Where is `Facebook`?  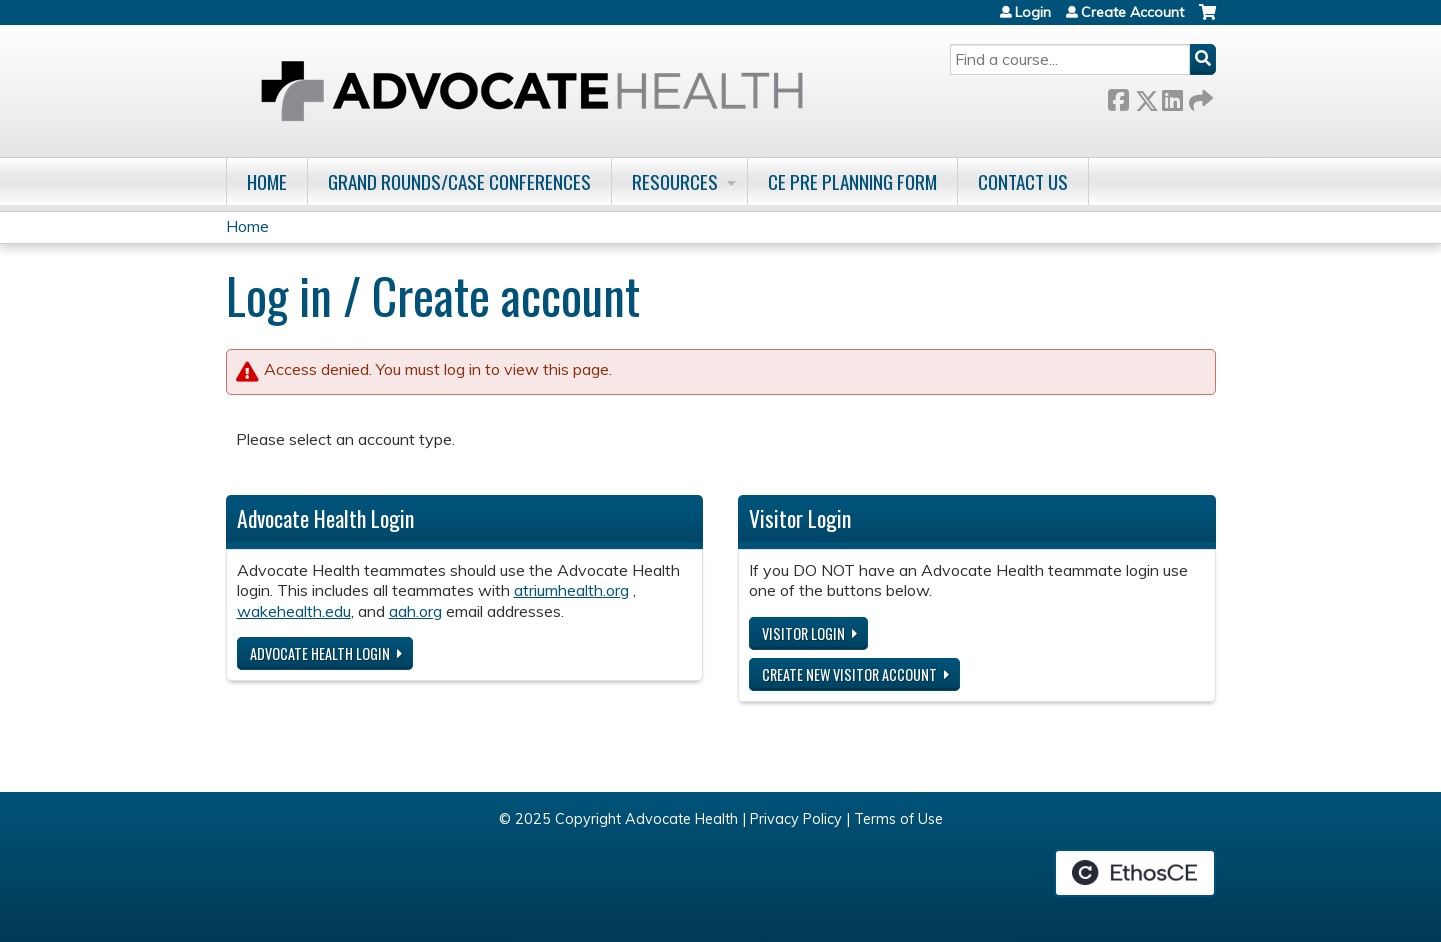 Facebook is located at coordinates (1118, 96).